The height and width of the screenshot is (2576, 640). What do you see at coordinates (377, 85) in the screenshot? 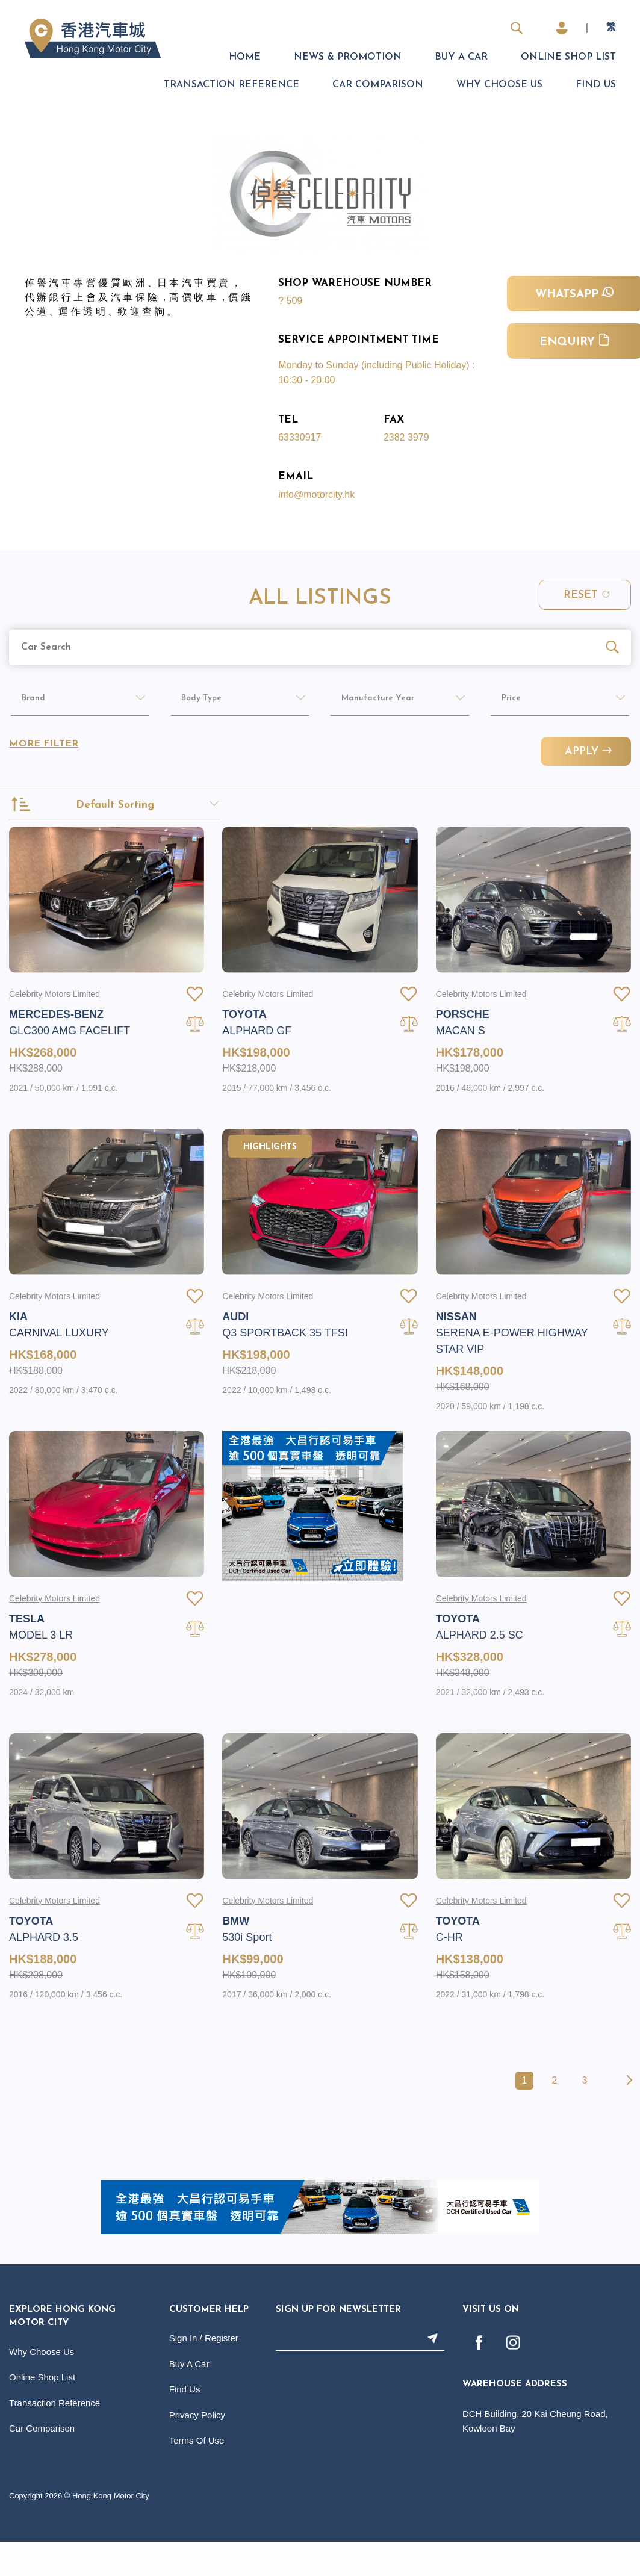
I see `Car Comparison` at bounding box center [377, 85].